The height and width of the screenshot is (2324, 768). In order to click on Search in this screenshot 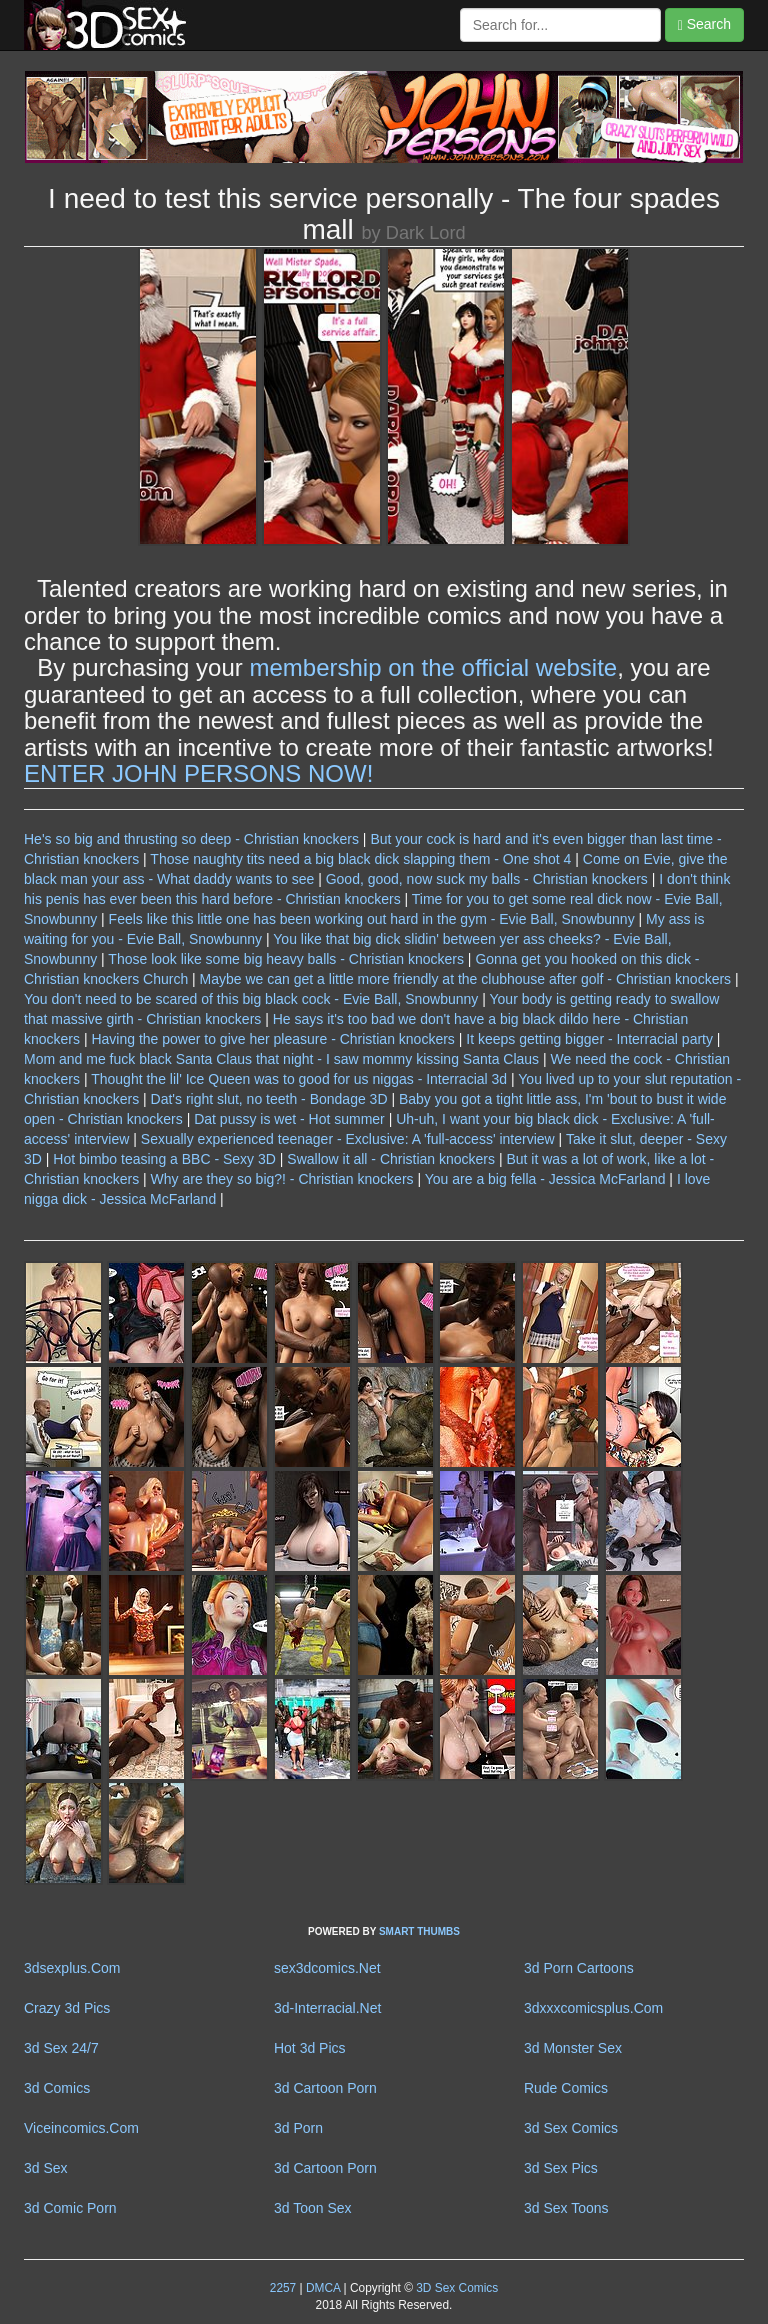, I will do `click(704, 24)`.